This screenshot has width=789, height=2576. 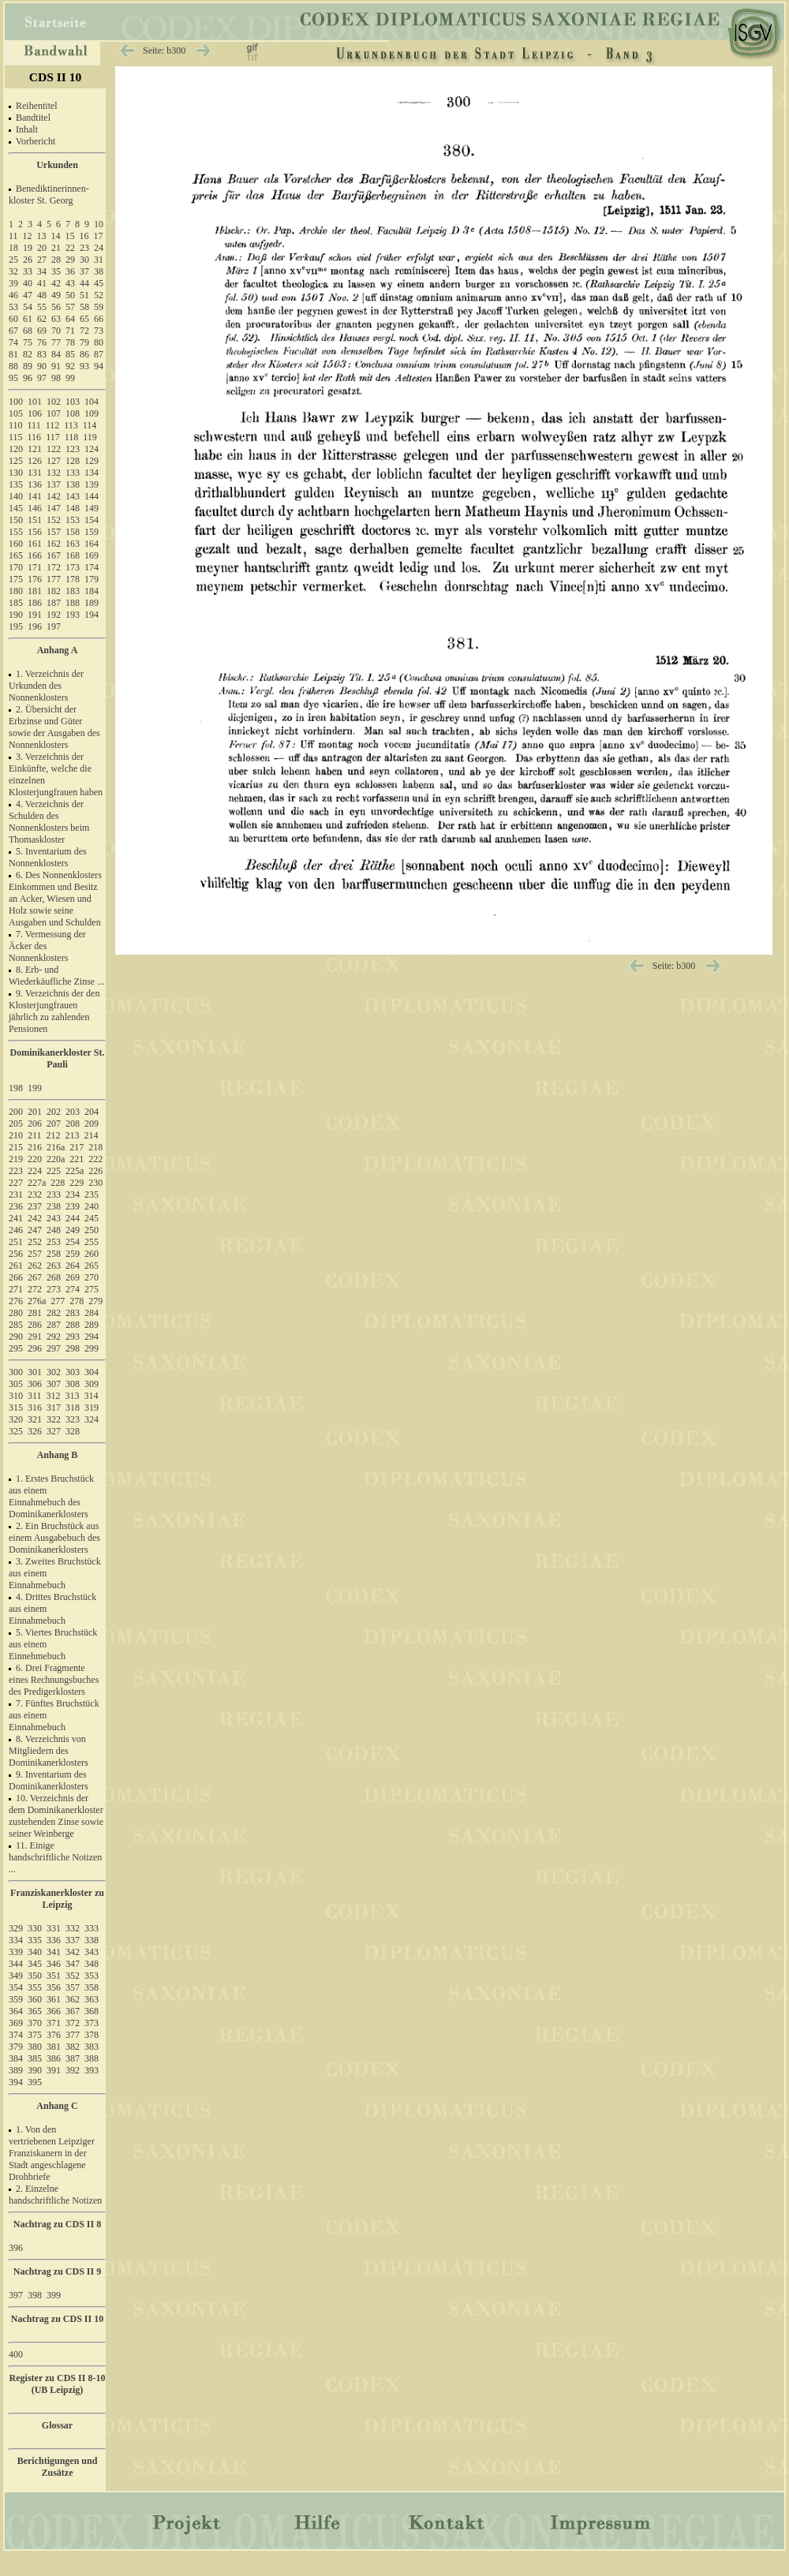 What do you see at coordinates (72, 590) in the screenshot?
I see `183` at bounding box center [72, 590].